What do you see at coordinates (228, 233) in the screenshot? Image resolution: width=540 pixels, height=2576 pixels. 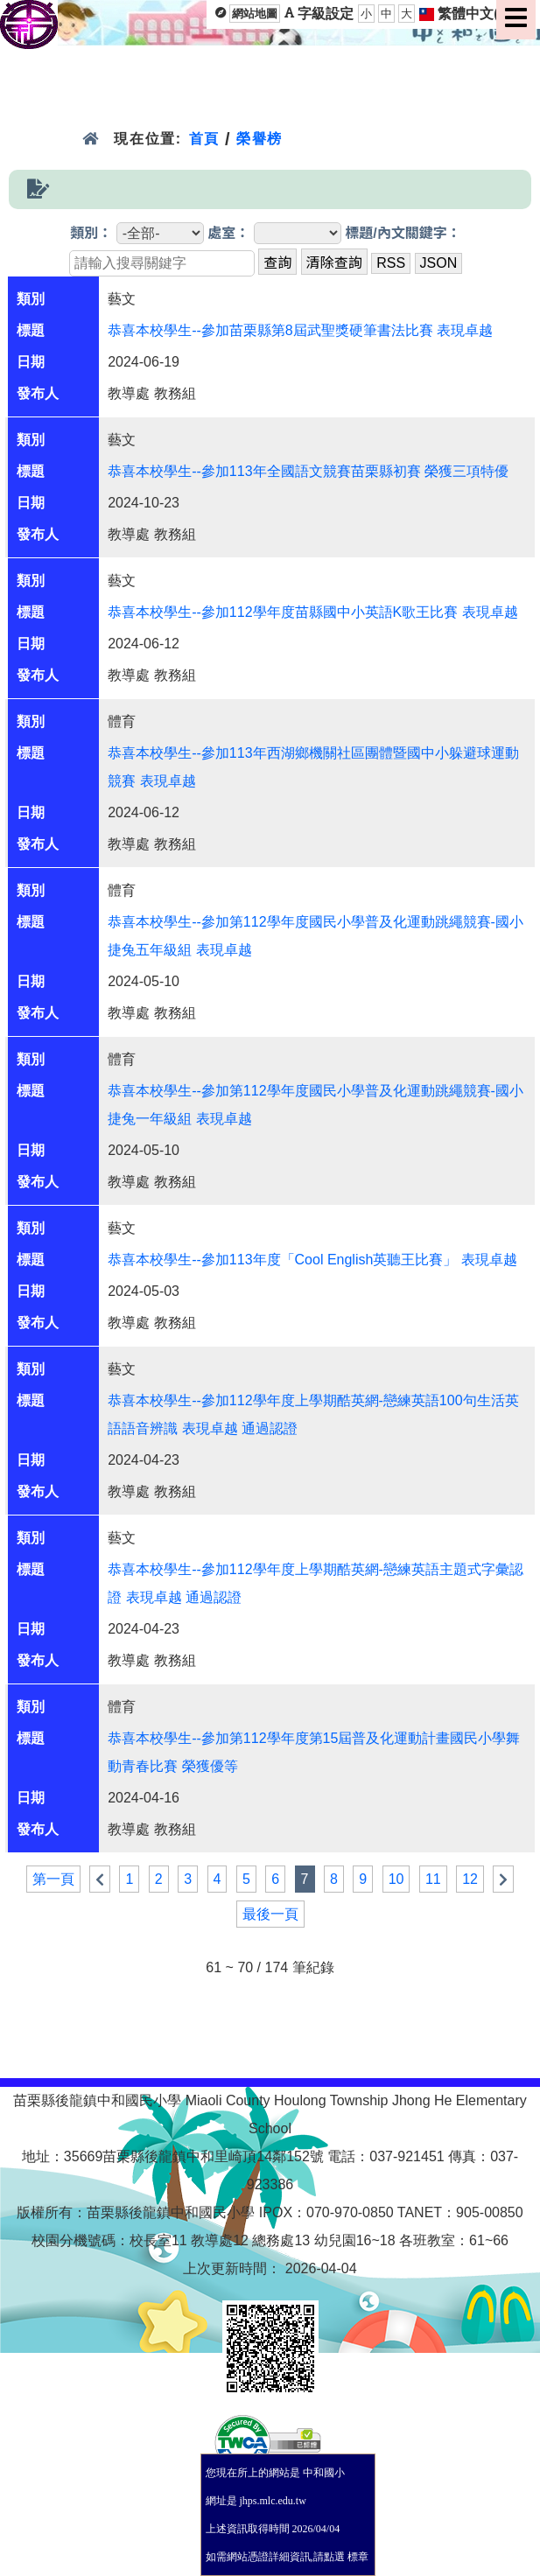 I see `處室：` at bounding box center [228, 233].